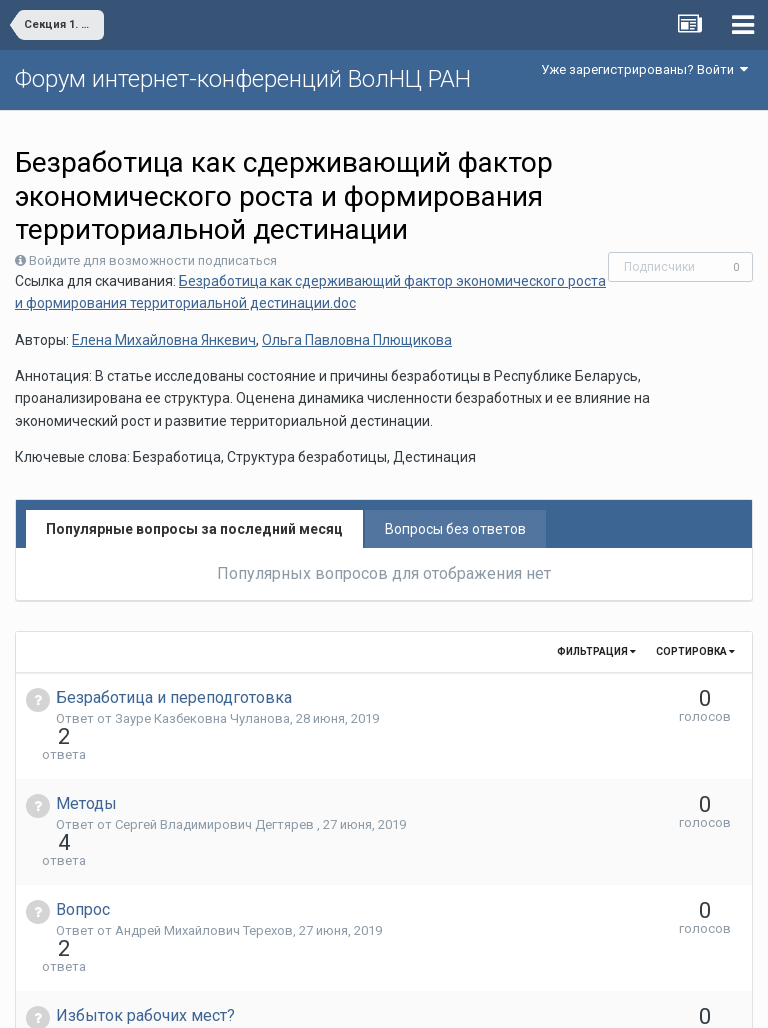 Image resolution: width=768 pixels, height=1028 pixels. Describe the element at coordinates (153, 260) in the screenshot. I see `Войдите для возможности подписаться` at that location.